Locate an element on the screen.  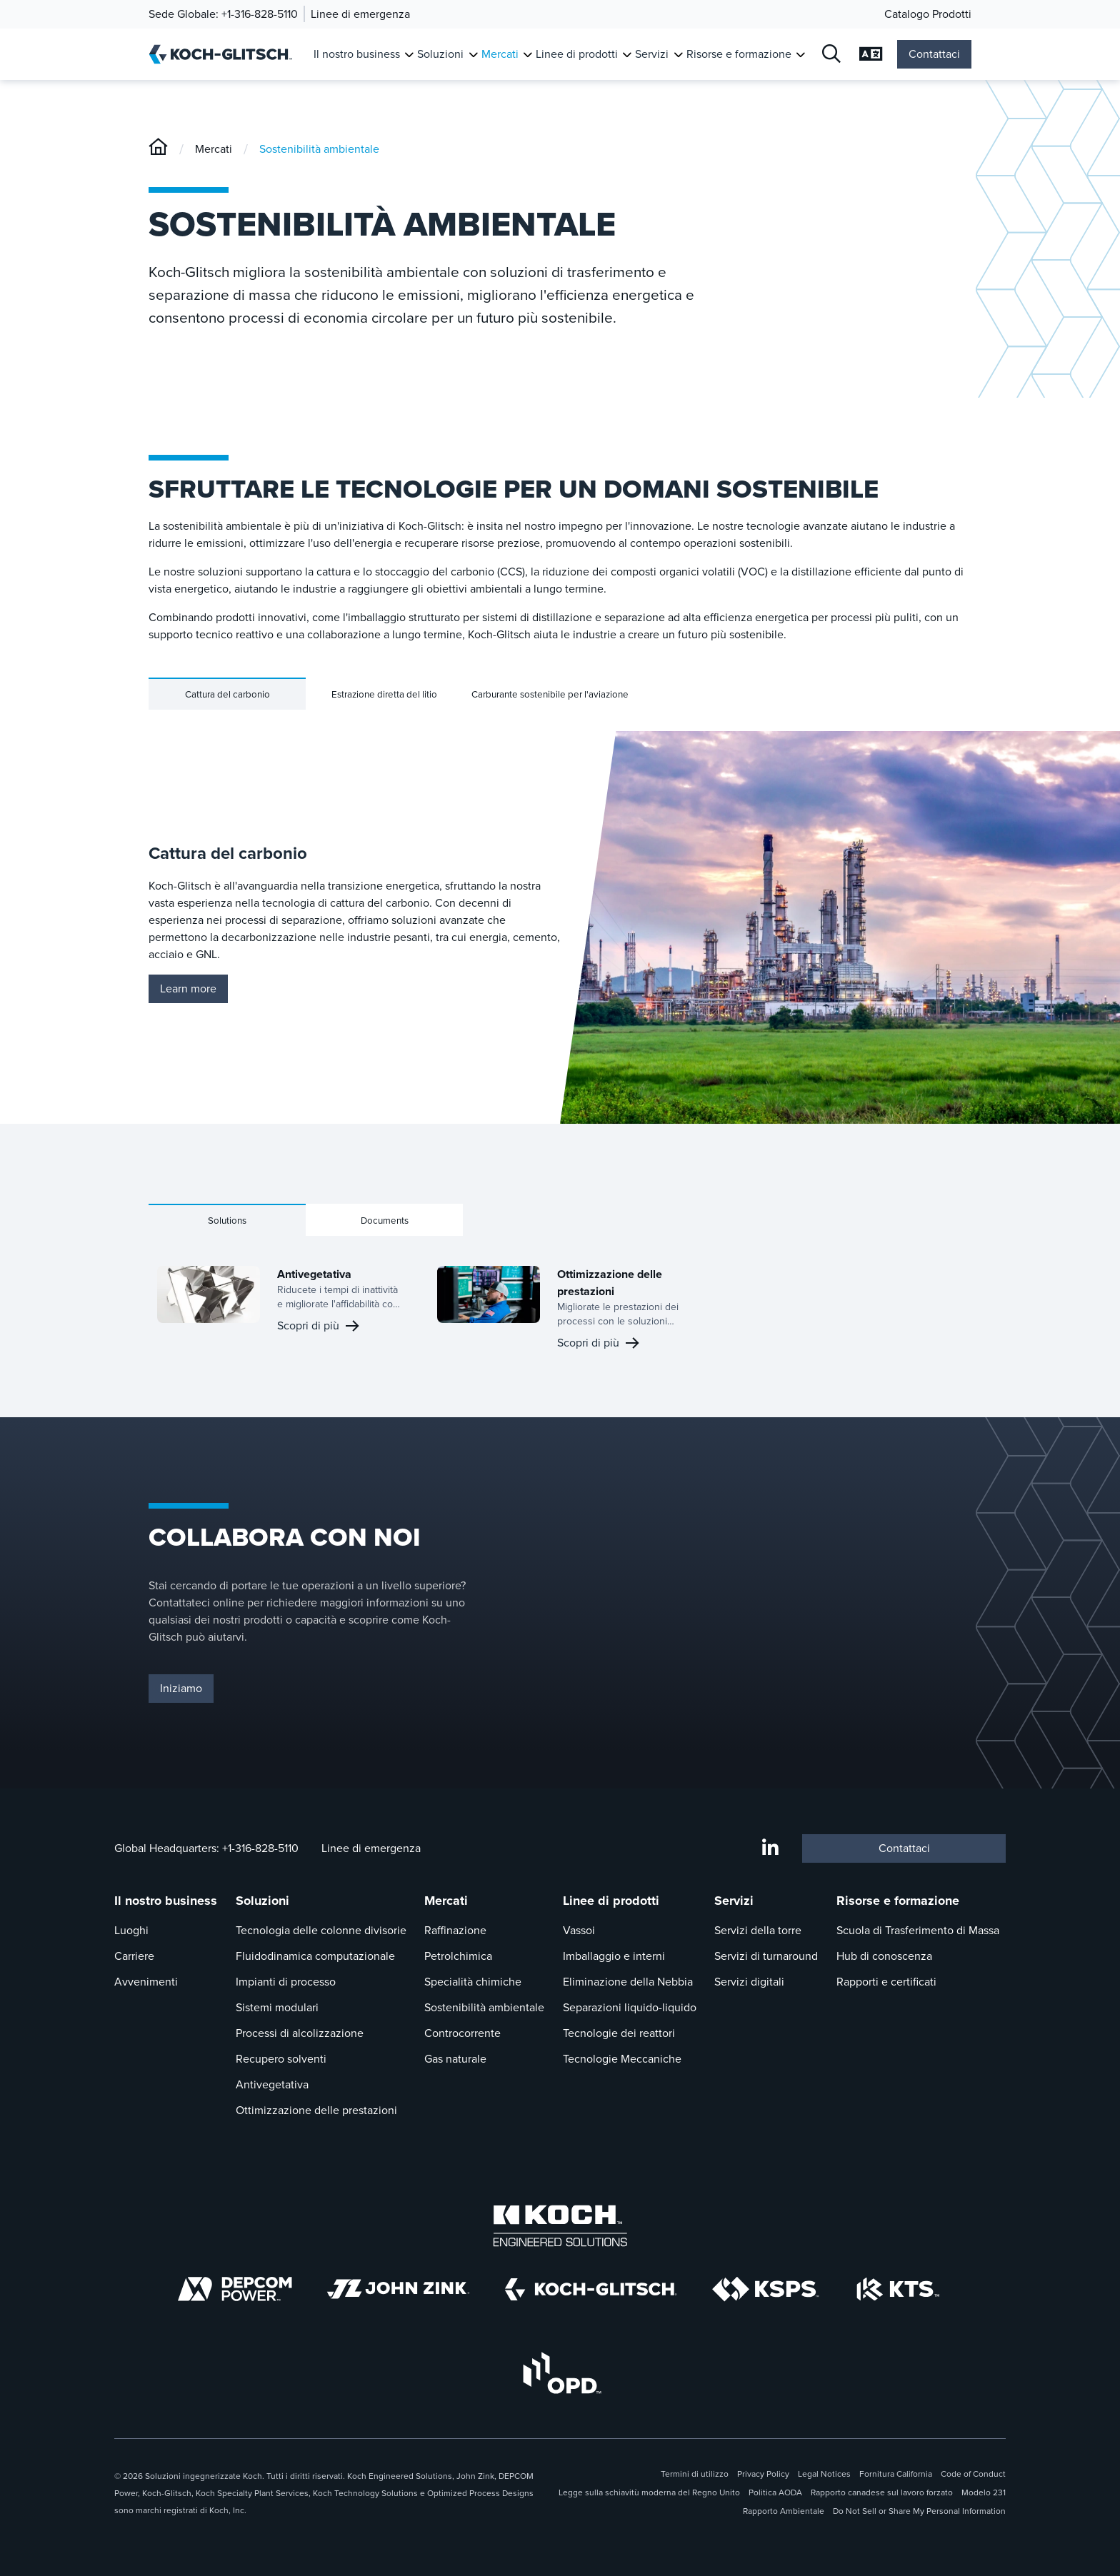
[Attiva sottomenu per Soluzioni] is located at coordinates (473, 54).